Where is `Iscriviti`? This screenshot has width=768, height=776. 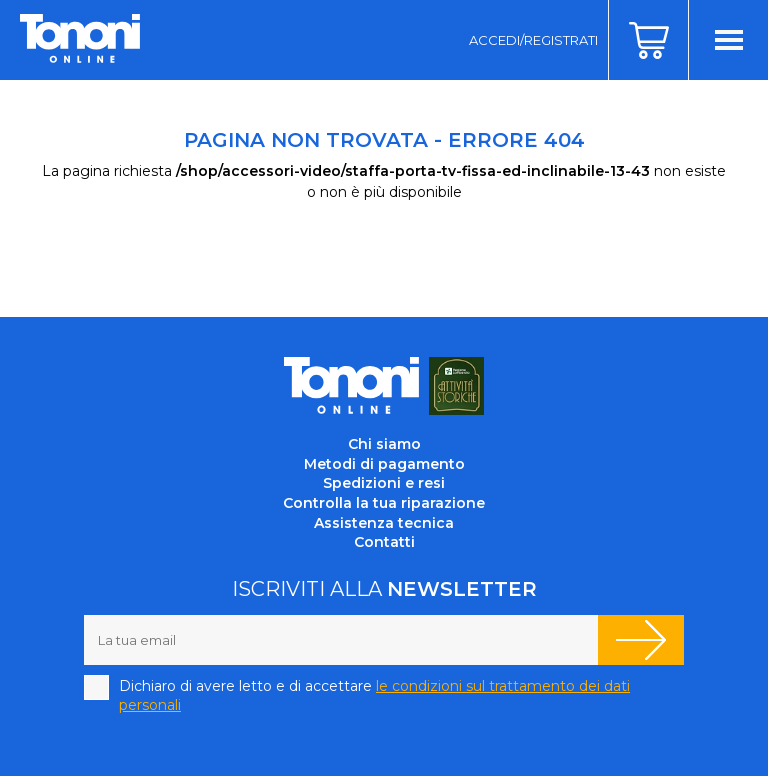 Iscriviti is located at coordinates (641, 640).